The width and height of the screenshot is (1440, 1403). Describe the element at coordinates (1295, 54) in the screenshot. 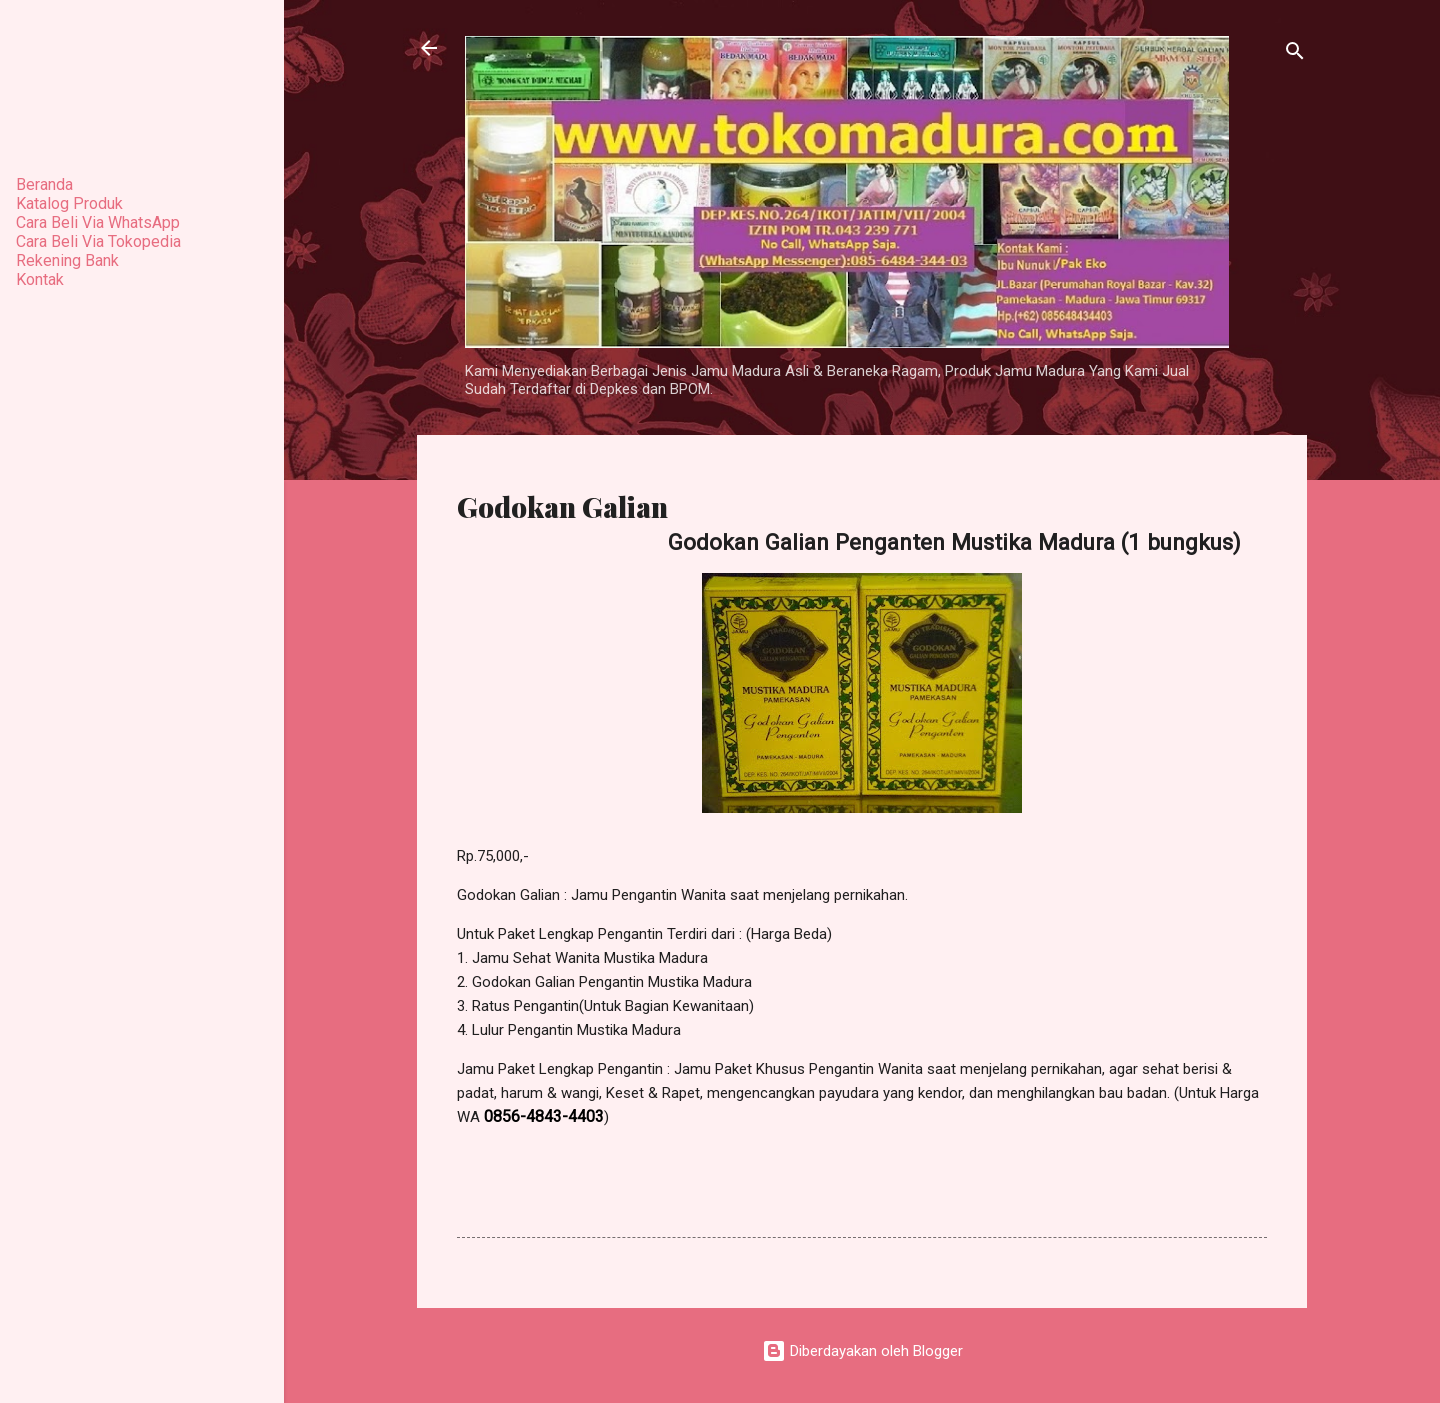

I see `[Telusuri]` at that location.